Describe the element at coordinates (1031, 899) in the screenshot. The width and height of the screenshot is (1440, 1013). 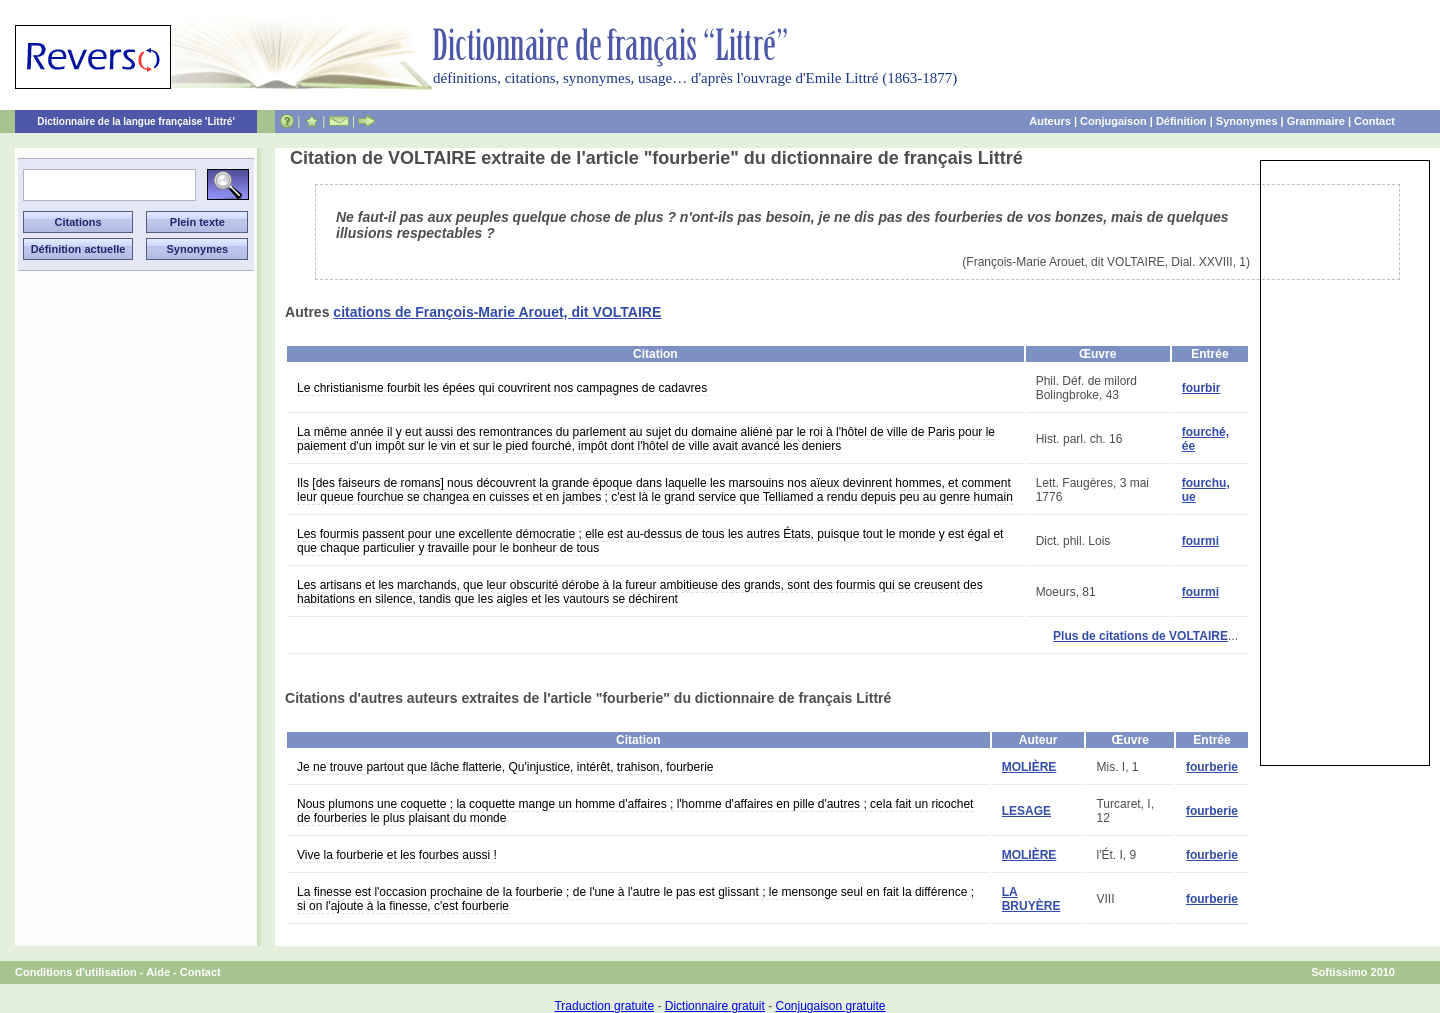
I see `LA BRUYÈRE` at that location.